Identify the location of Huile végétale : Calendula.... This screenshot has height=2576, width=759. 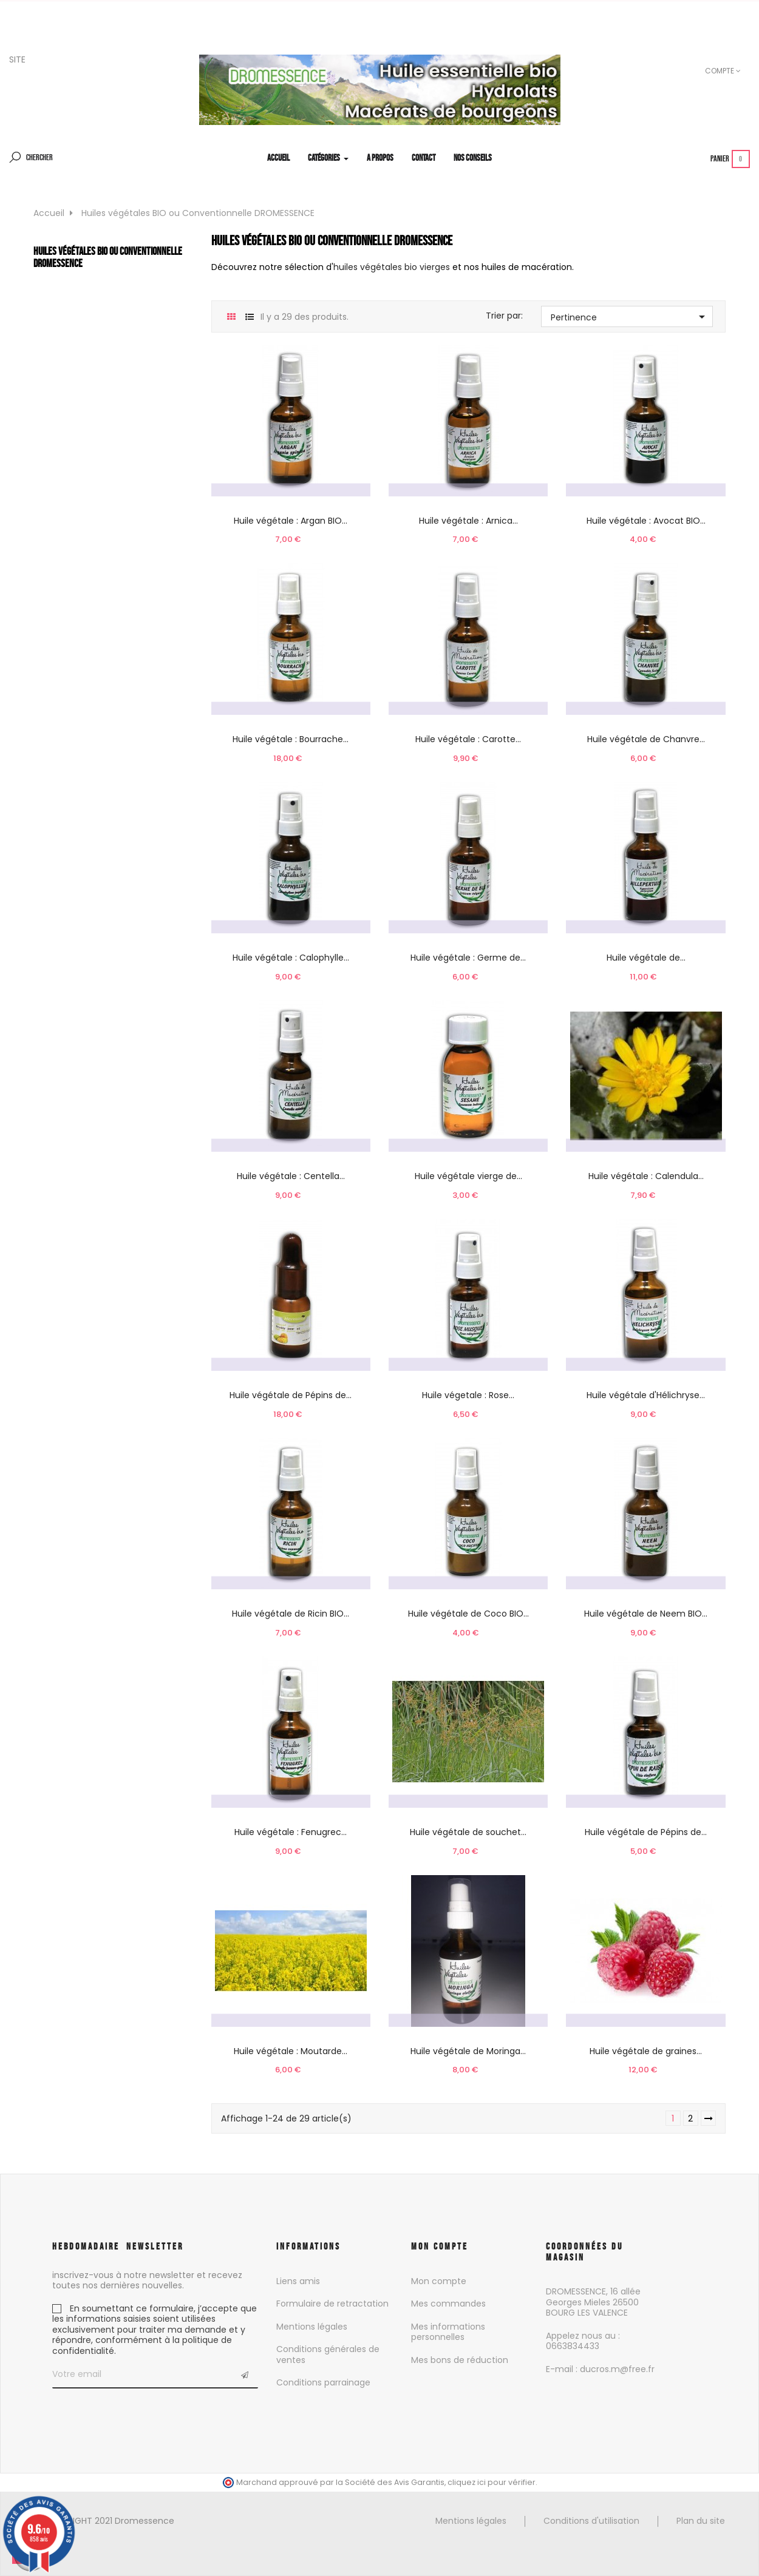
(646, 1176).